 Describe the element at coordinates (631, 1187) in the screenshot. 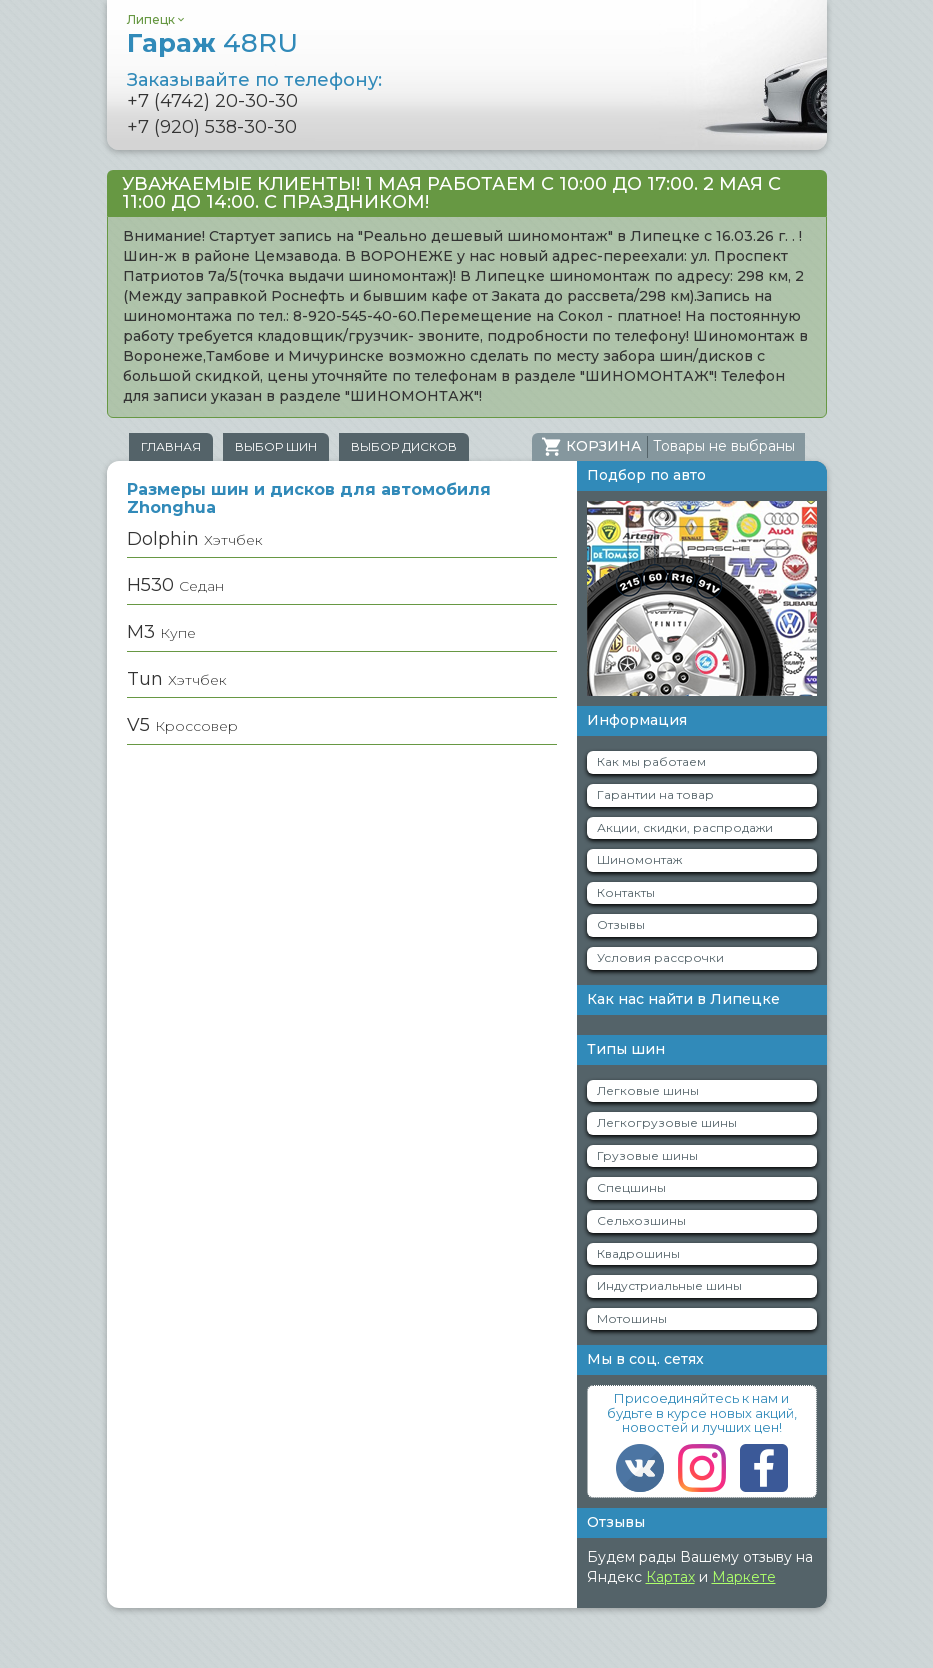

I see `Спецшины` at that location.